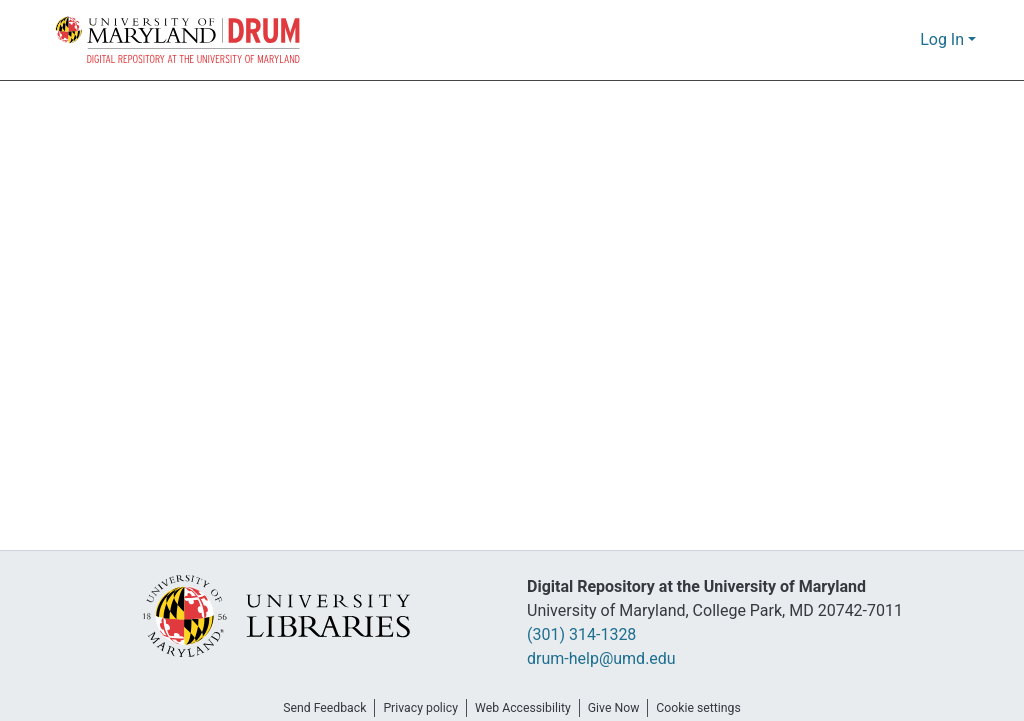 This screenshot has height=721, width=1024. What do you see at coordinates (712, 708) in the screenshot?
I see `Cookie settings` at bounding box center [712, 708].